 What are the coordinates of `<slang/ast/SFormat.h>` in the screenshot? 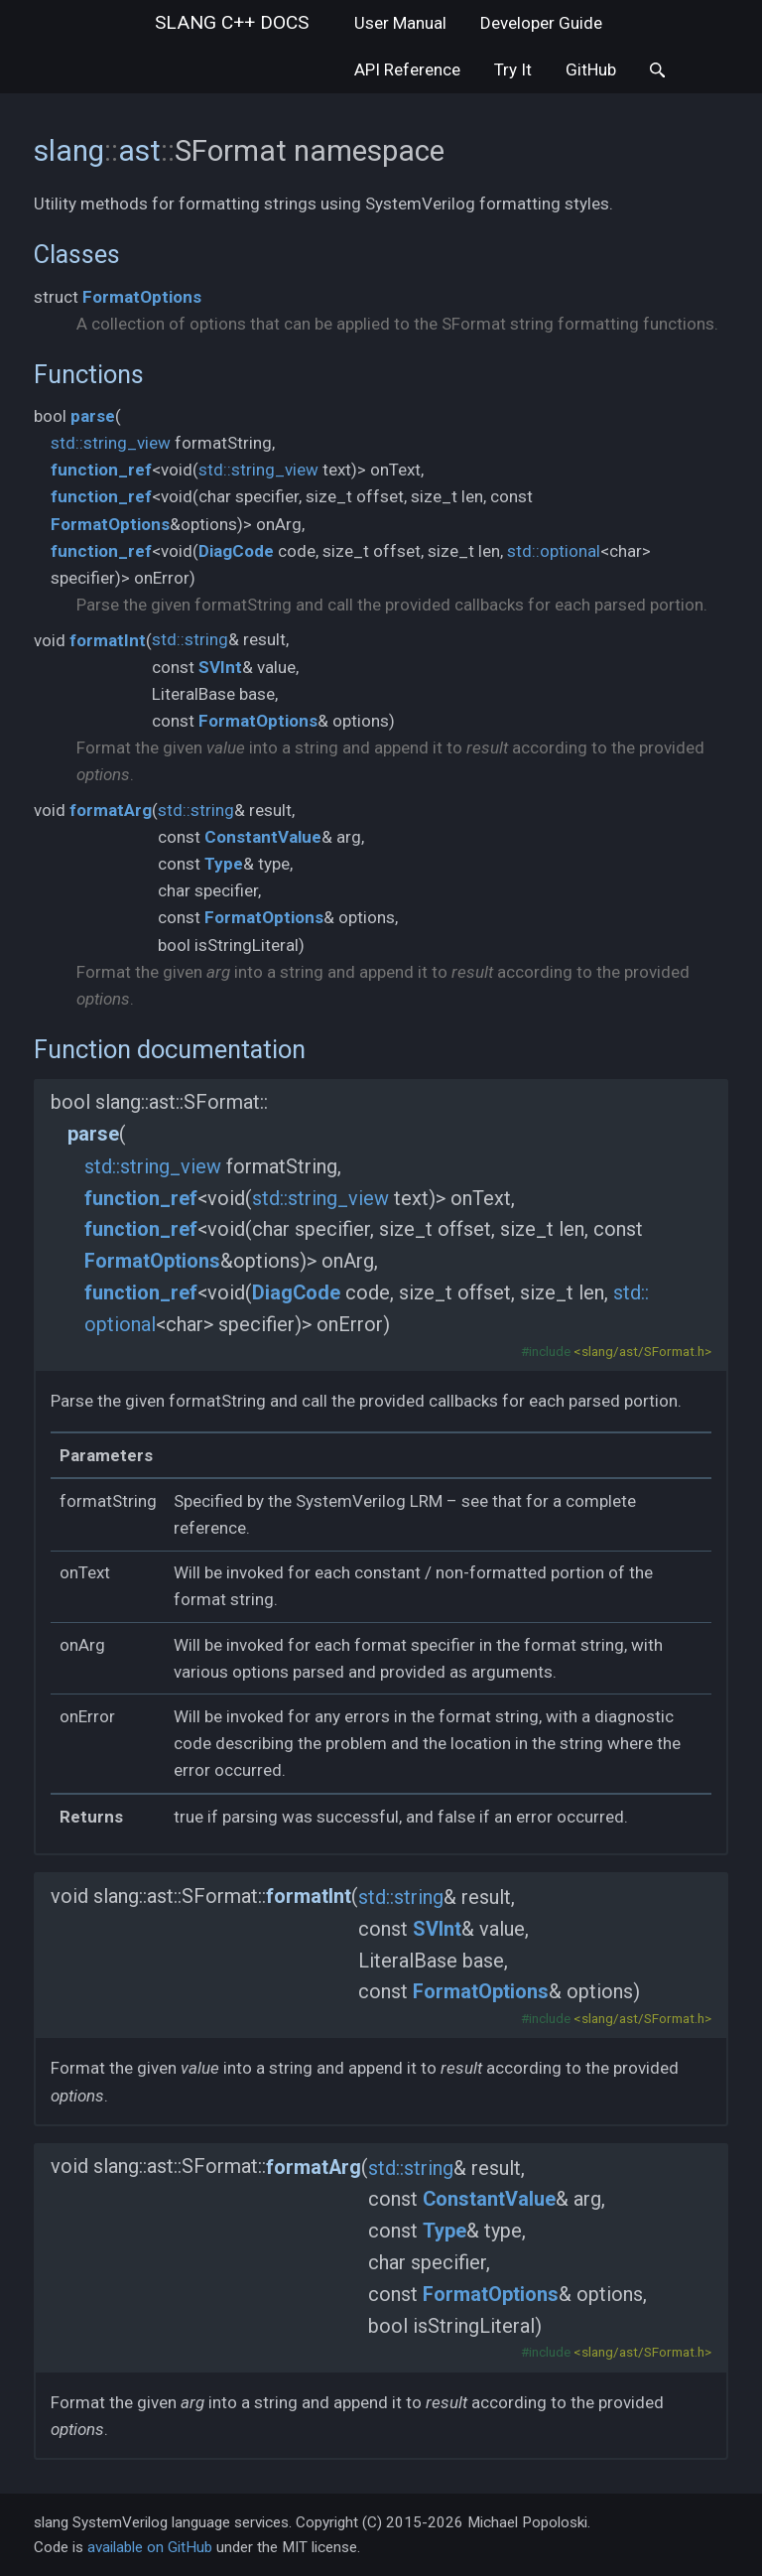 It's located at (642, 1351).